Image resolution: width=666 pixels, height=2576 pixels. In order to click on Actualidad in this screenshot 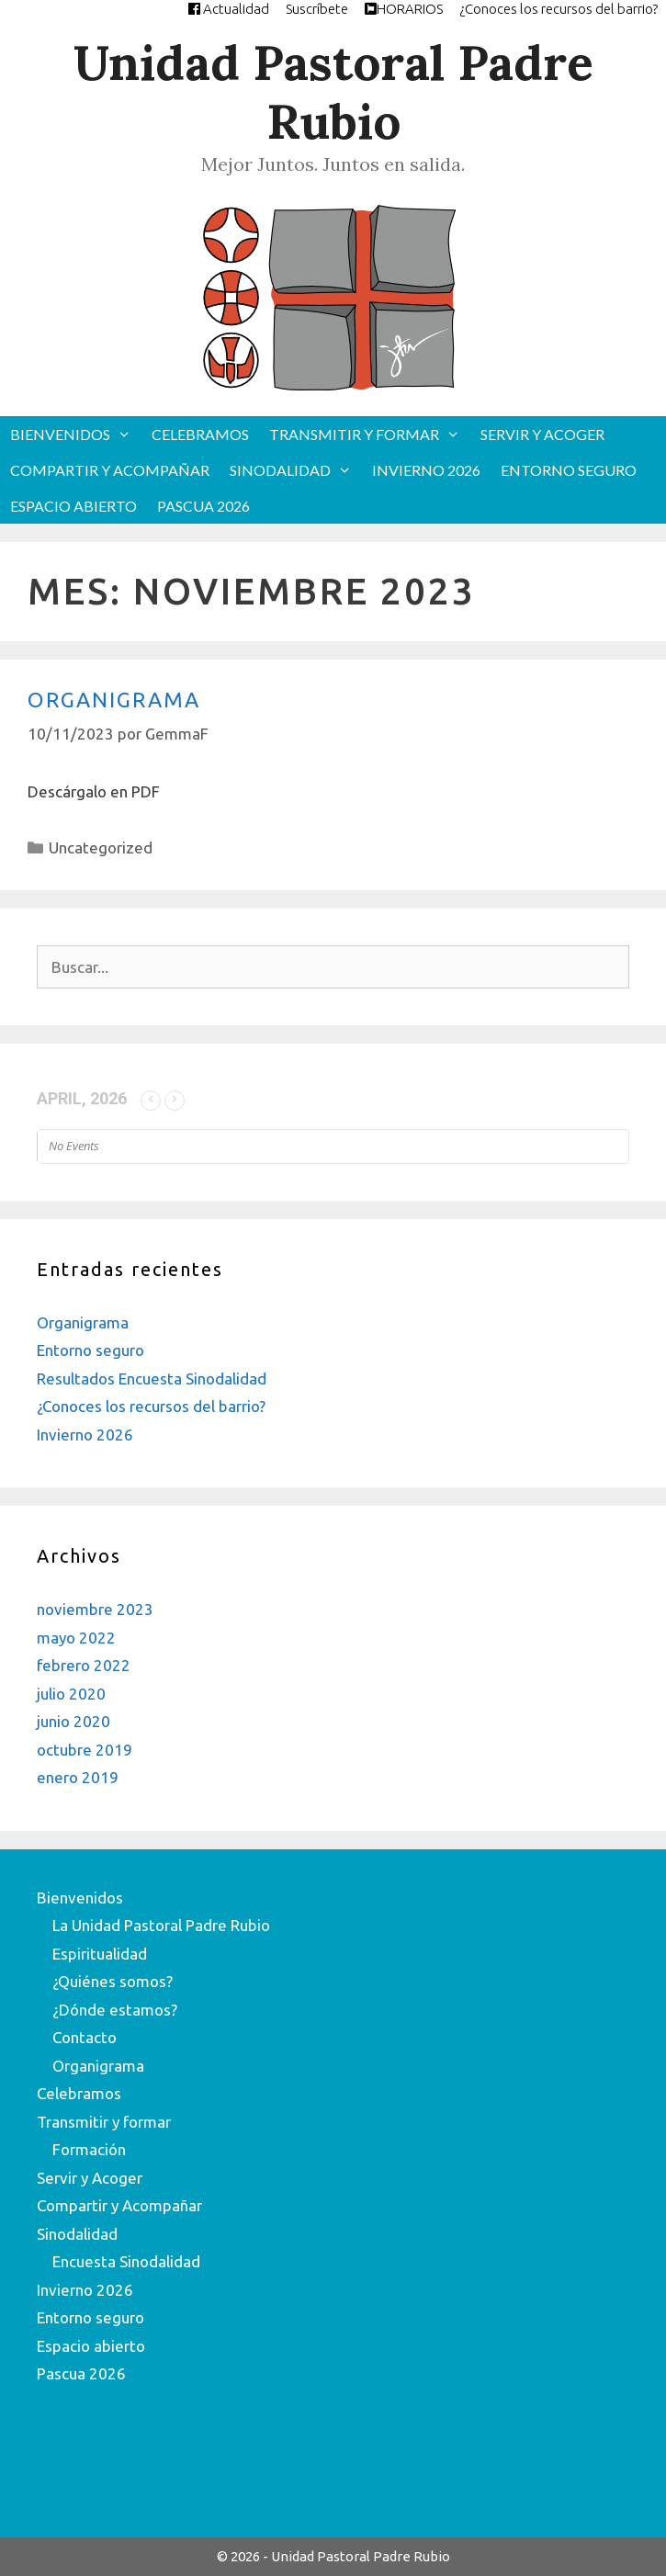, I will do `click(228, 9)`.